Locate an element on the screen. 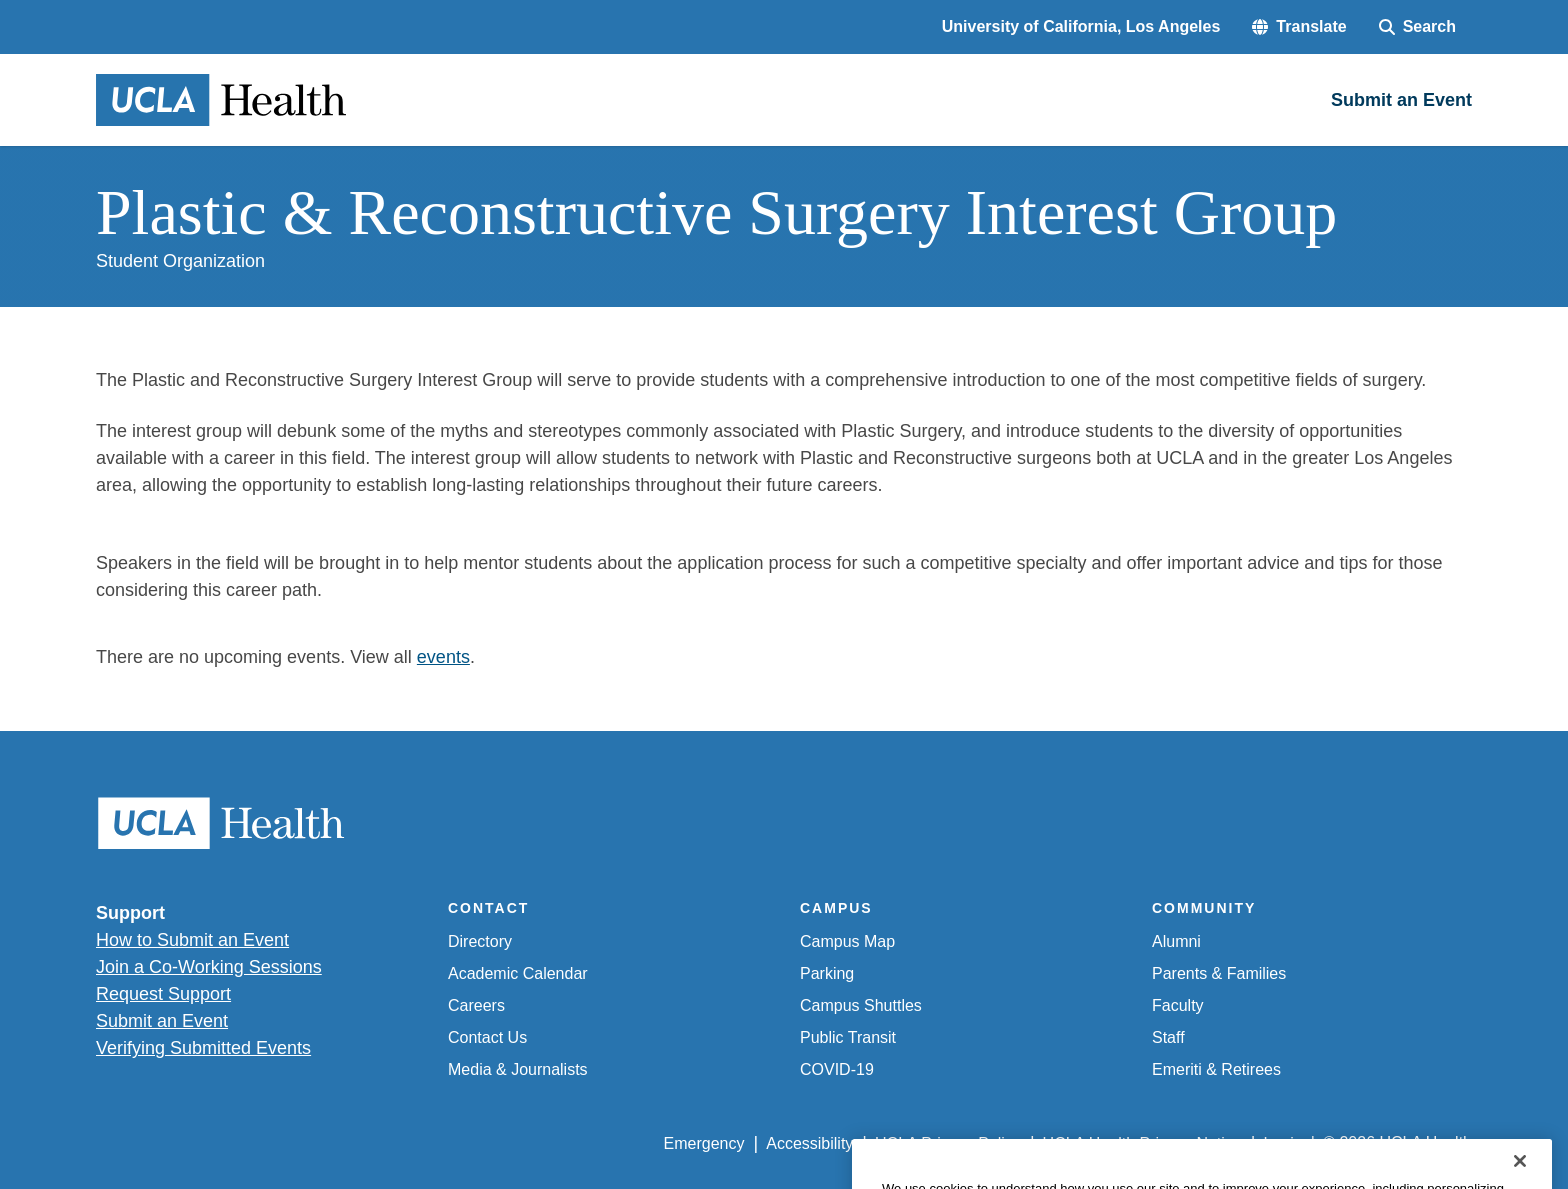 The width and height of the screenshot is (1568, 1189). Parking is located at coordinates (827, 973).